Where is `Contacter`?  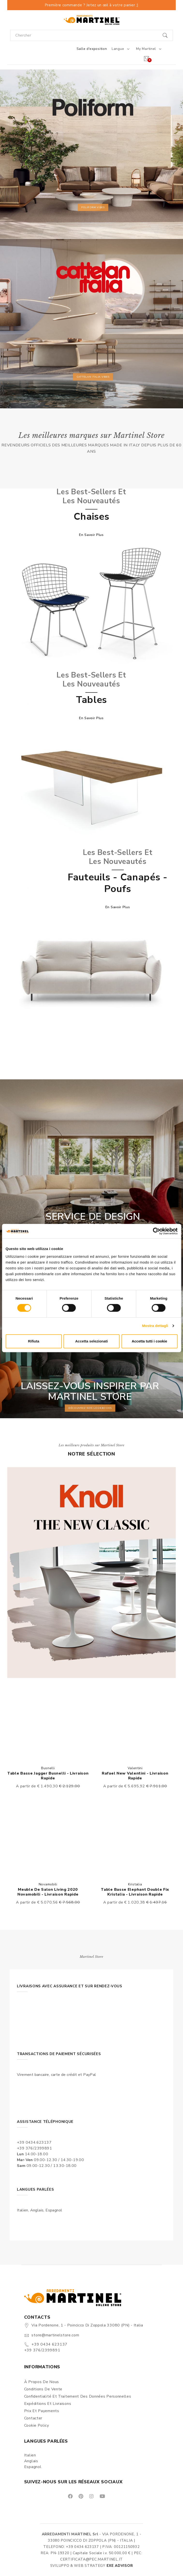
Contacter is located at coordinates (33, 2418).